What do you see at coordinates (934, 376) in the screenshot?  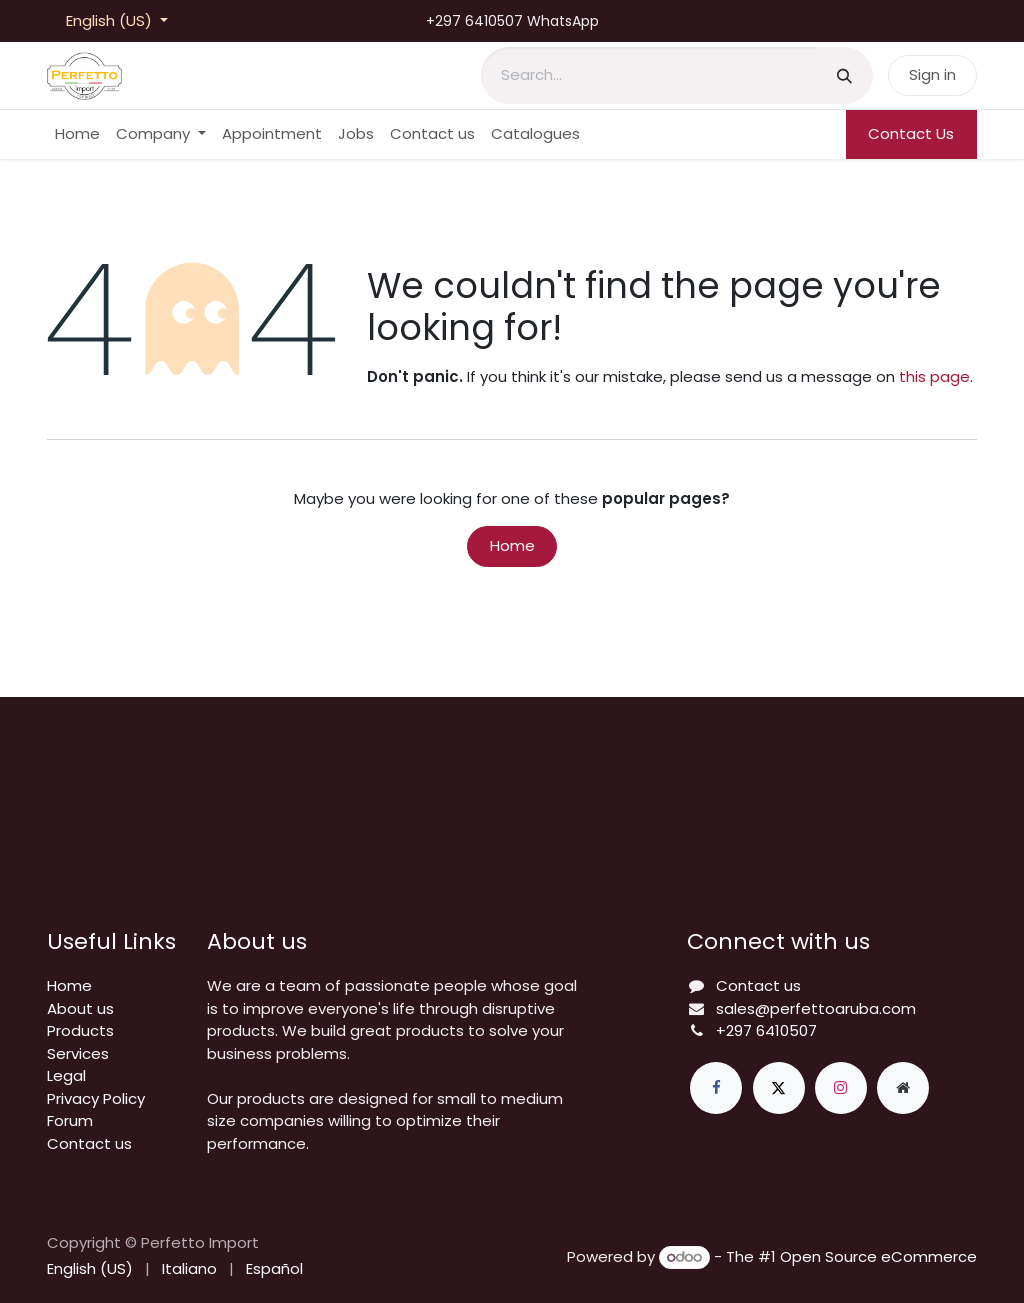 I see `this page` at bounding box center [934, 376].